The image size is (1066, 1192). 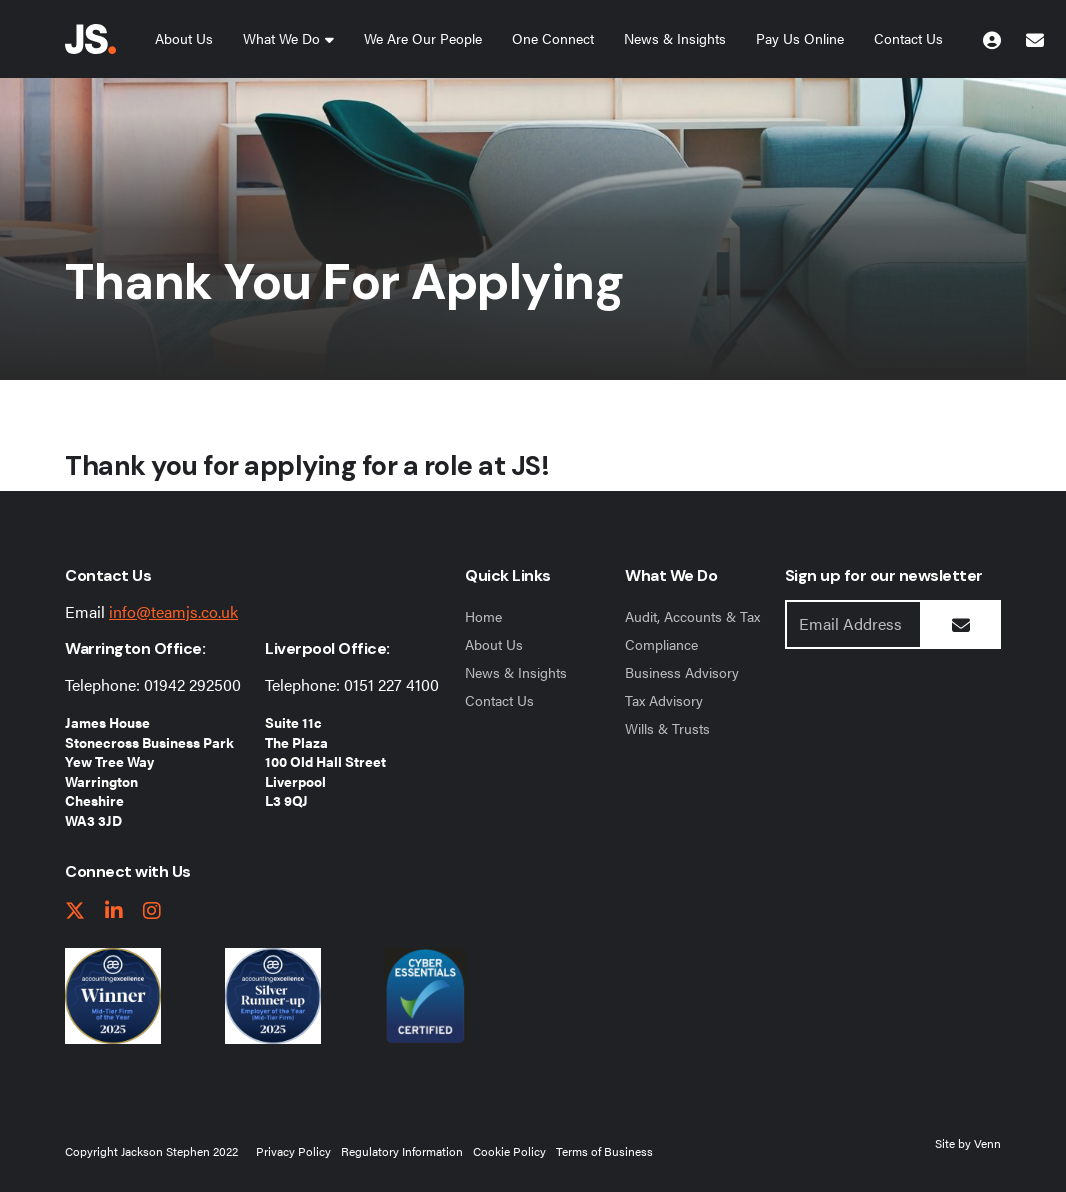 What do you see at coordinates (667, 728) in the screenshot?
I see `Wills & Trusts` at bounding box center [667, 728].